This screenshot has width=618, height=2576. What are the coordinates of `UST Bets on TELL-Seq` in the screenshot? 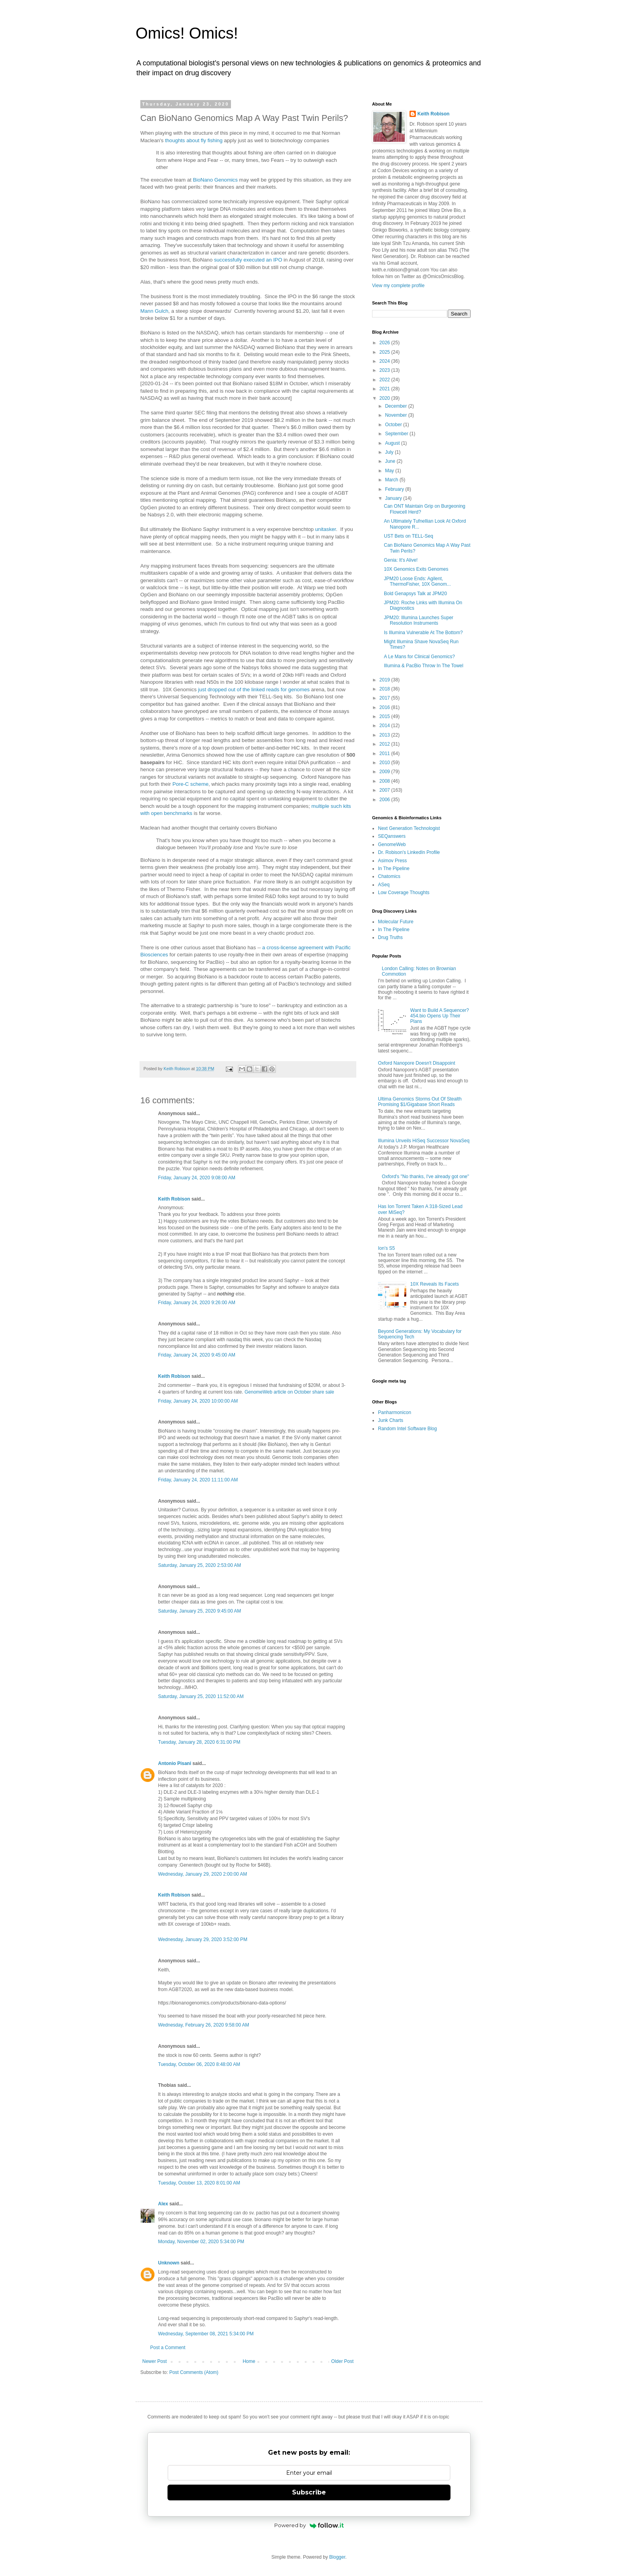 It's located at (408, 536).